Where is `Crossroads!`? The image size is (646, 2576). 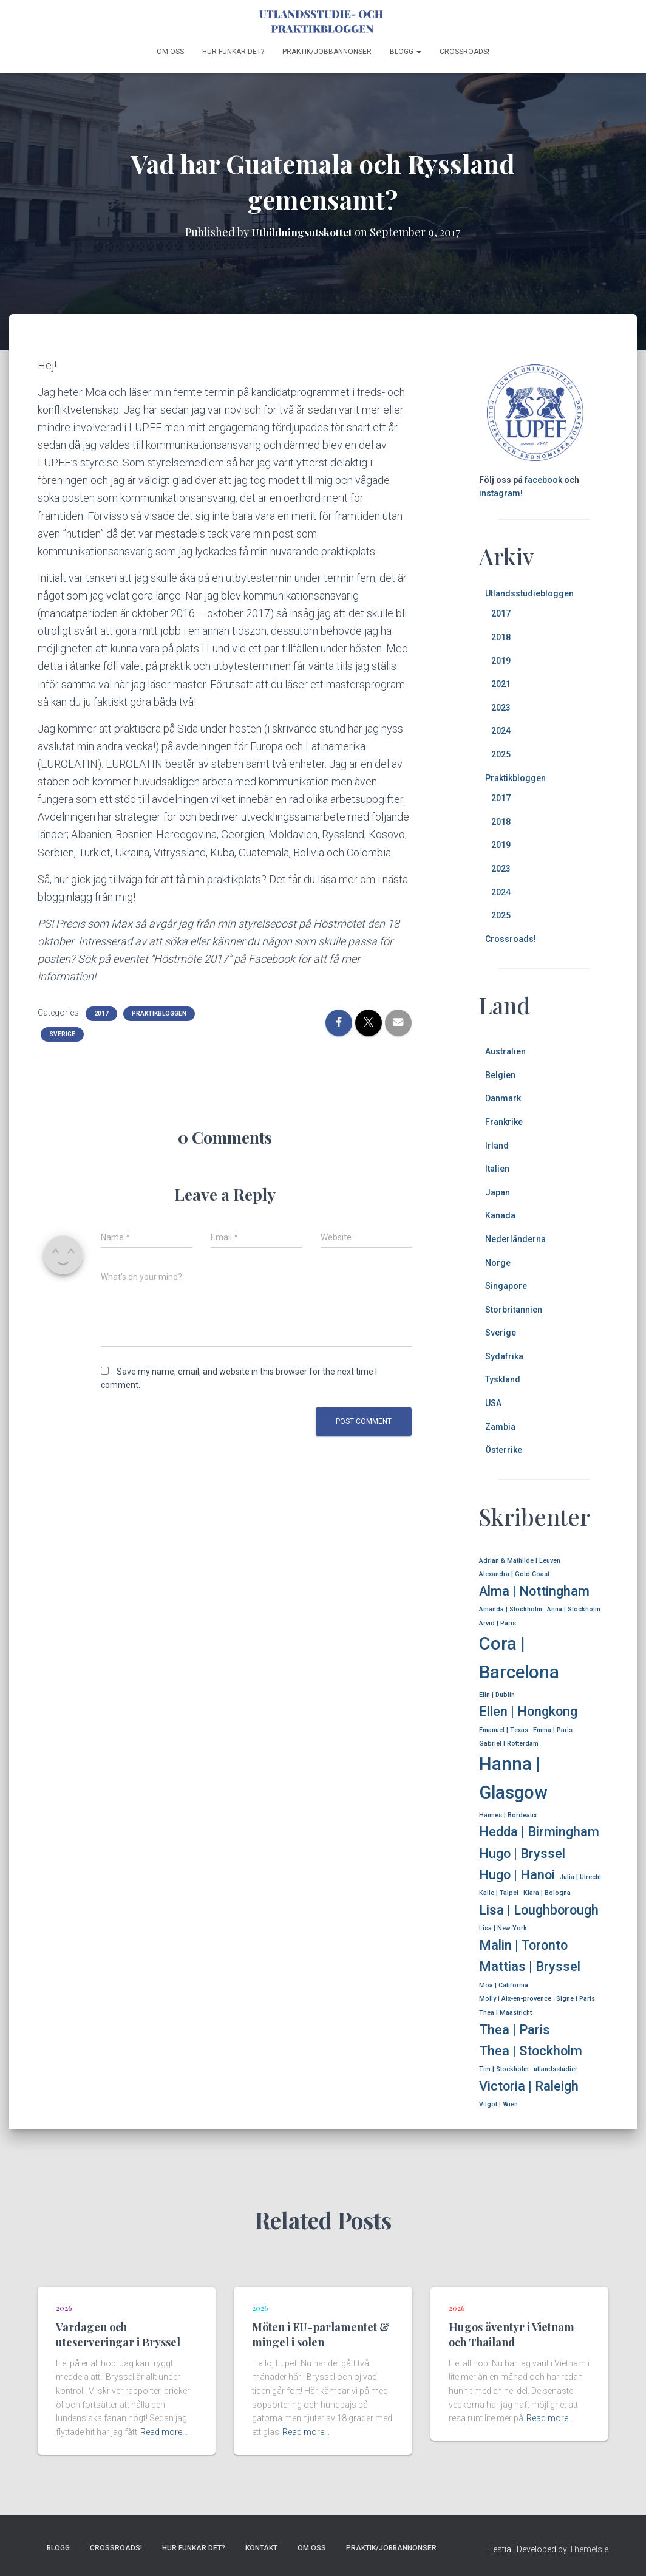
Crossroads! is located at coordinates (464, 51).